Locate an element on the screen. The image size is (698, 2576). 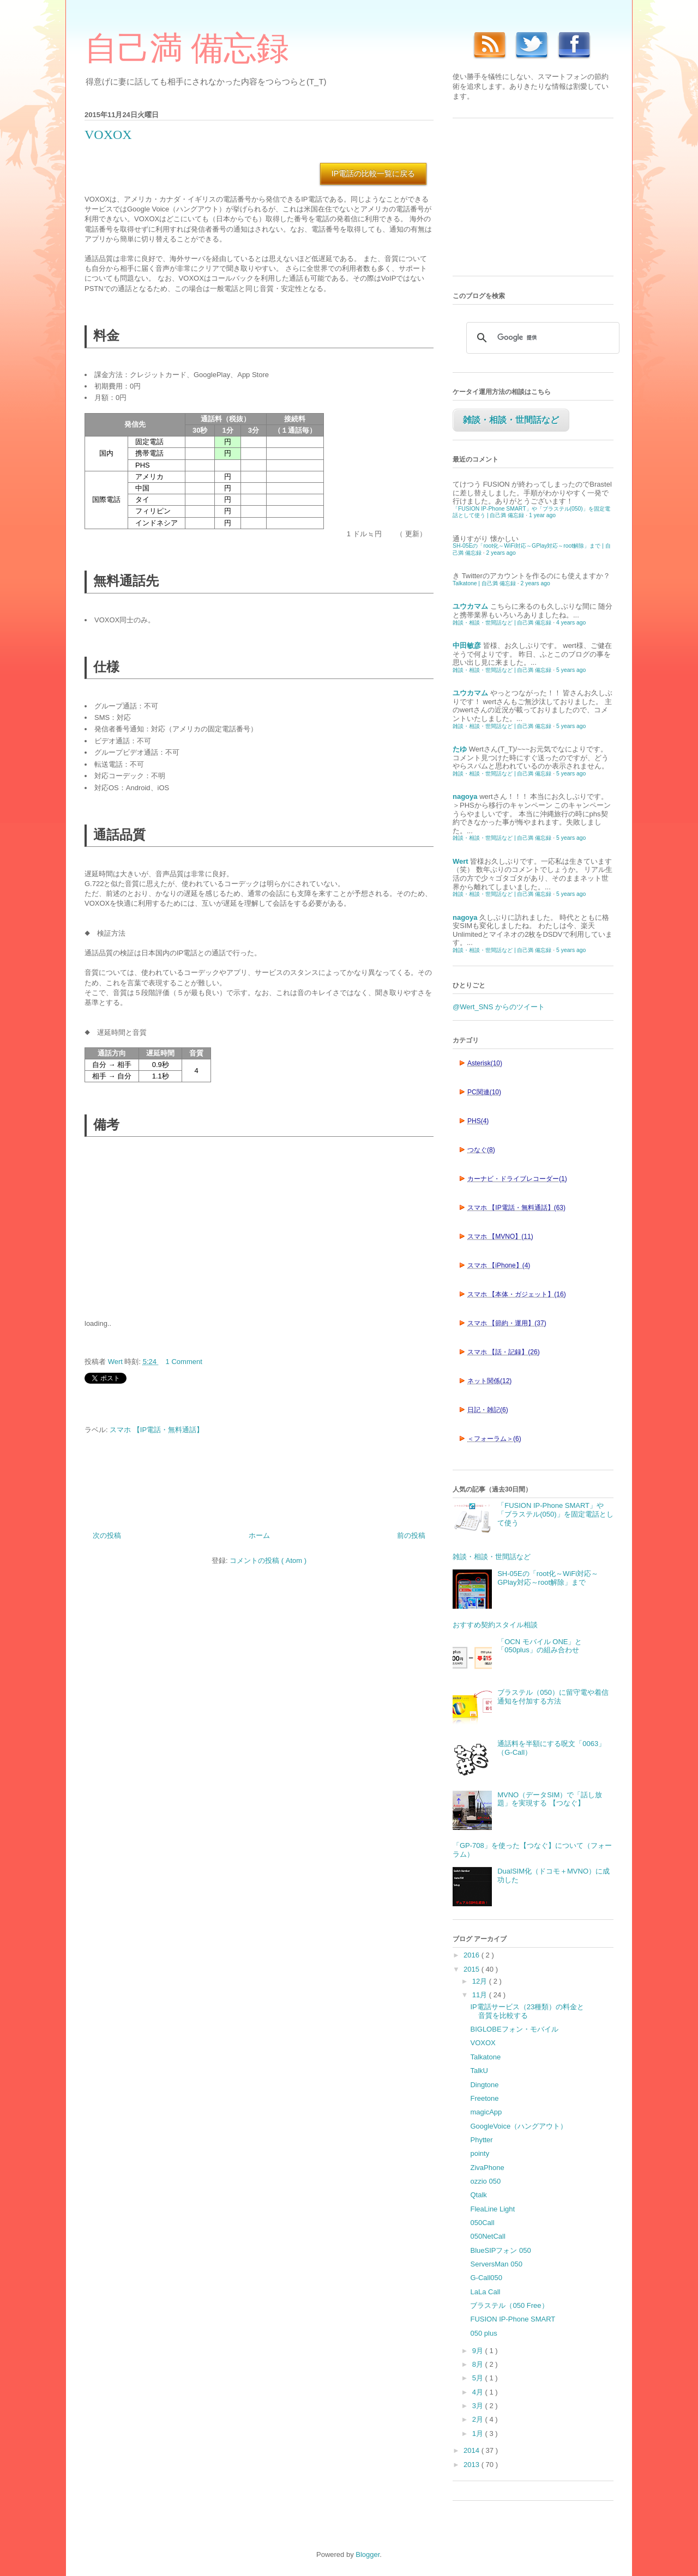
LaLa Call is located at coordinates (485, 2292).